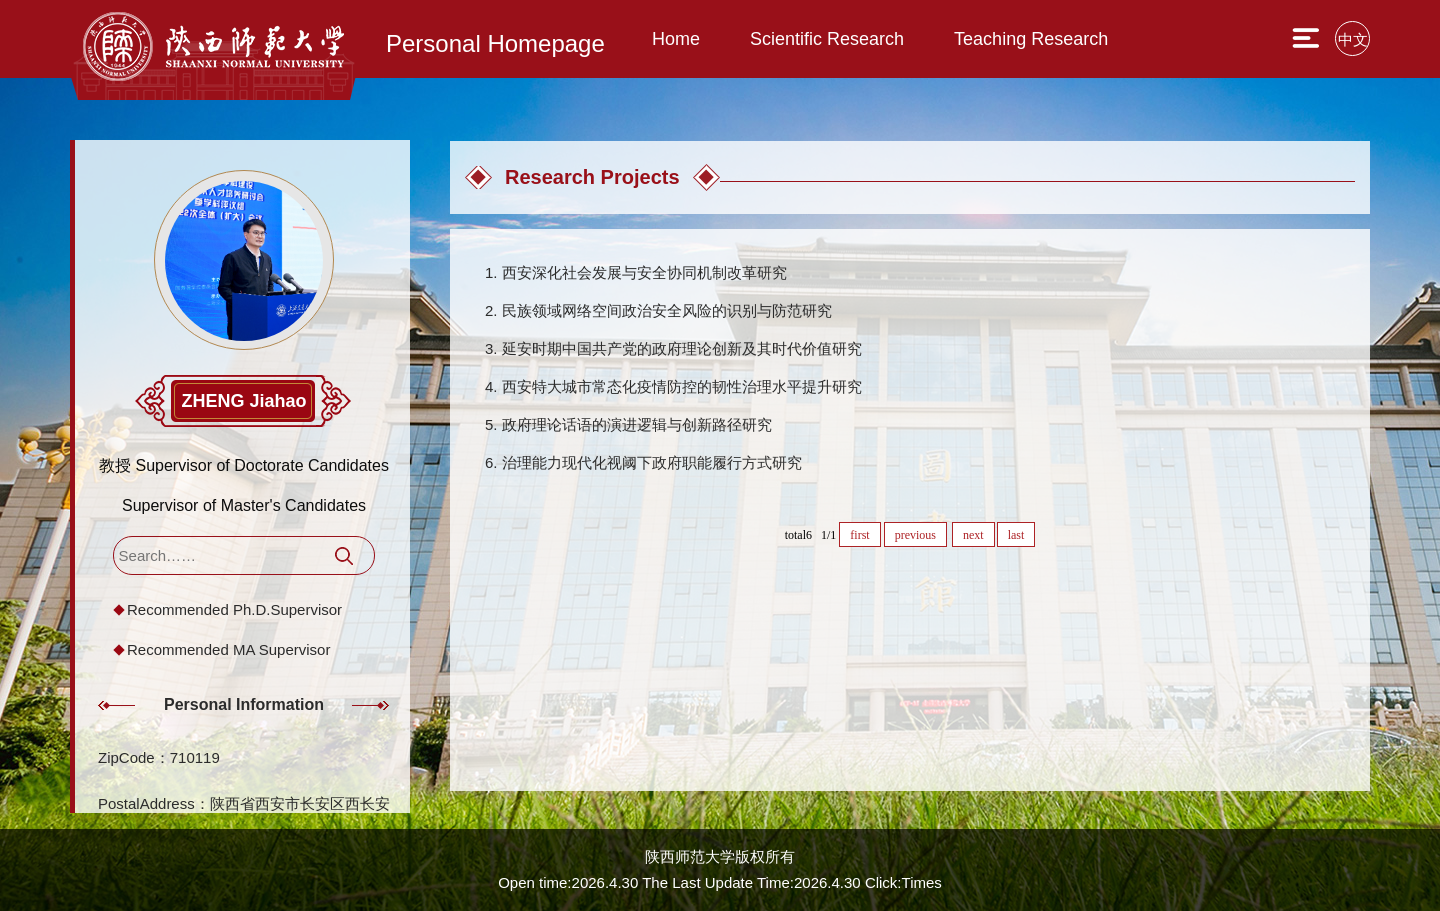 The height and width of the screenshot is (911, 1440). Describe the element at coordinates (637, 424) in the screenshot. I see `政府理论话语的演进逻辑与创新路径研究` at that location.